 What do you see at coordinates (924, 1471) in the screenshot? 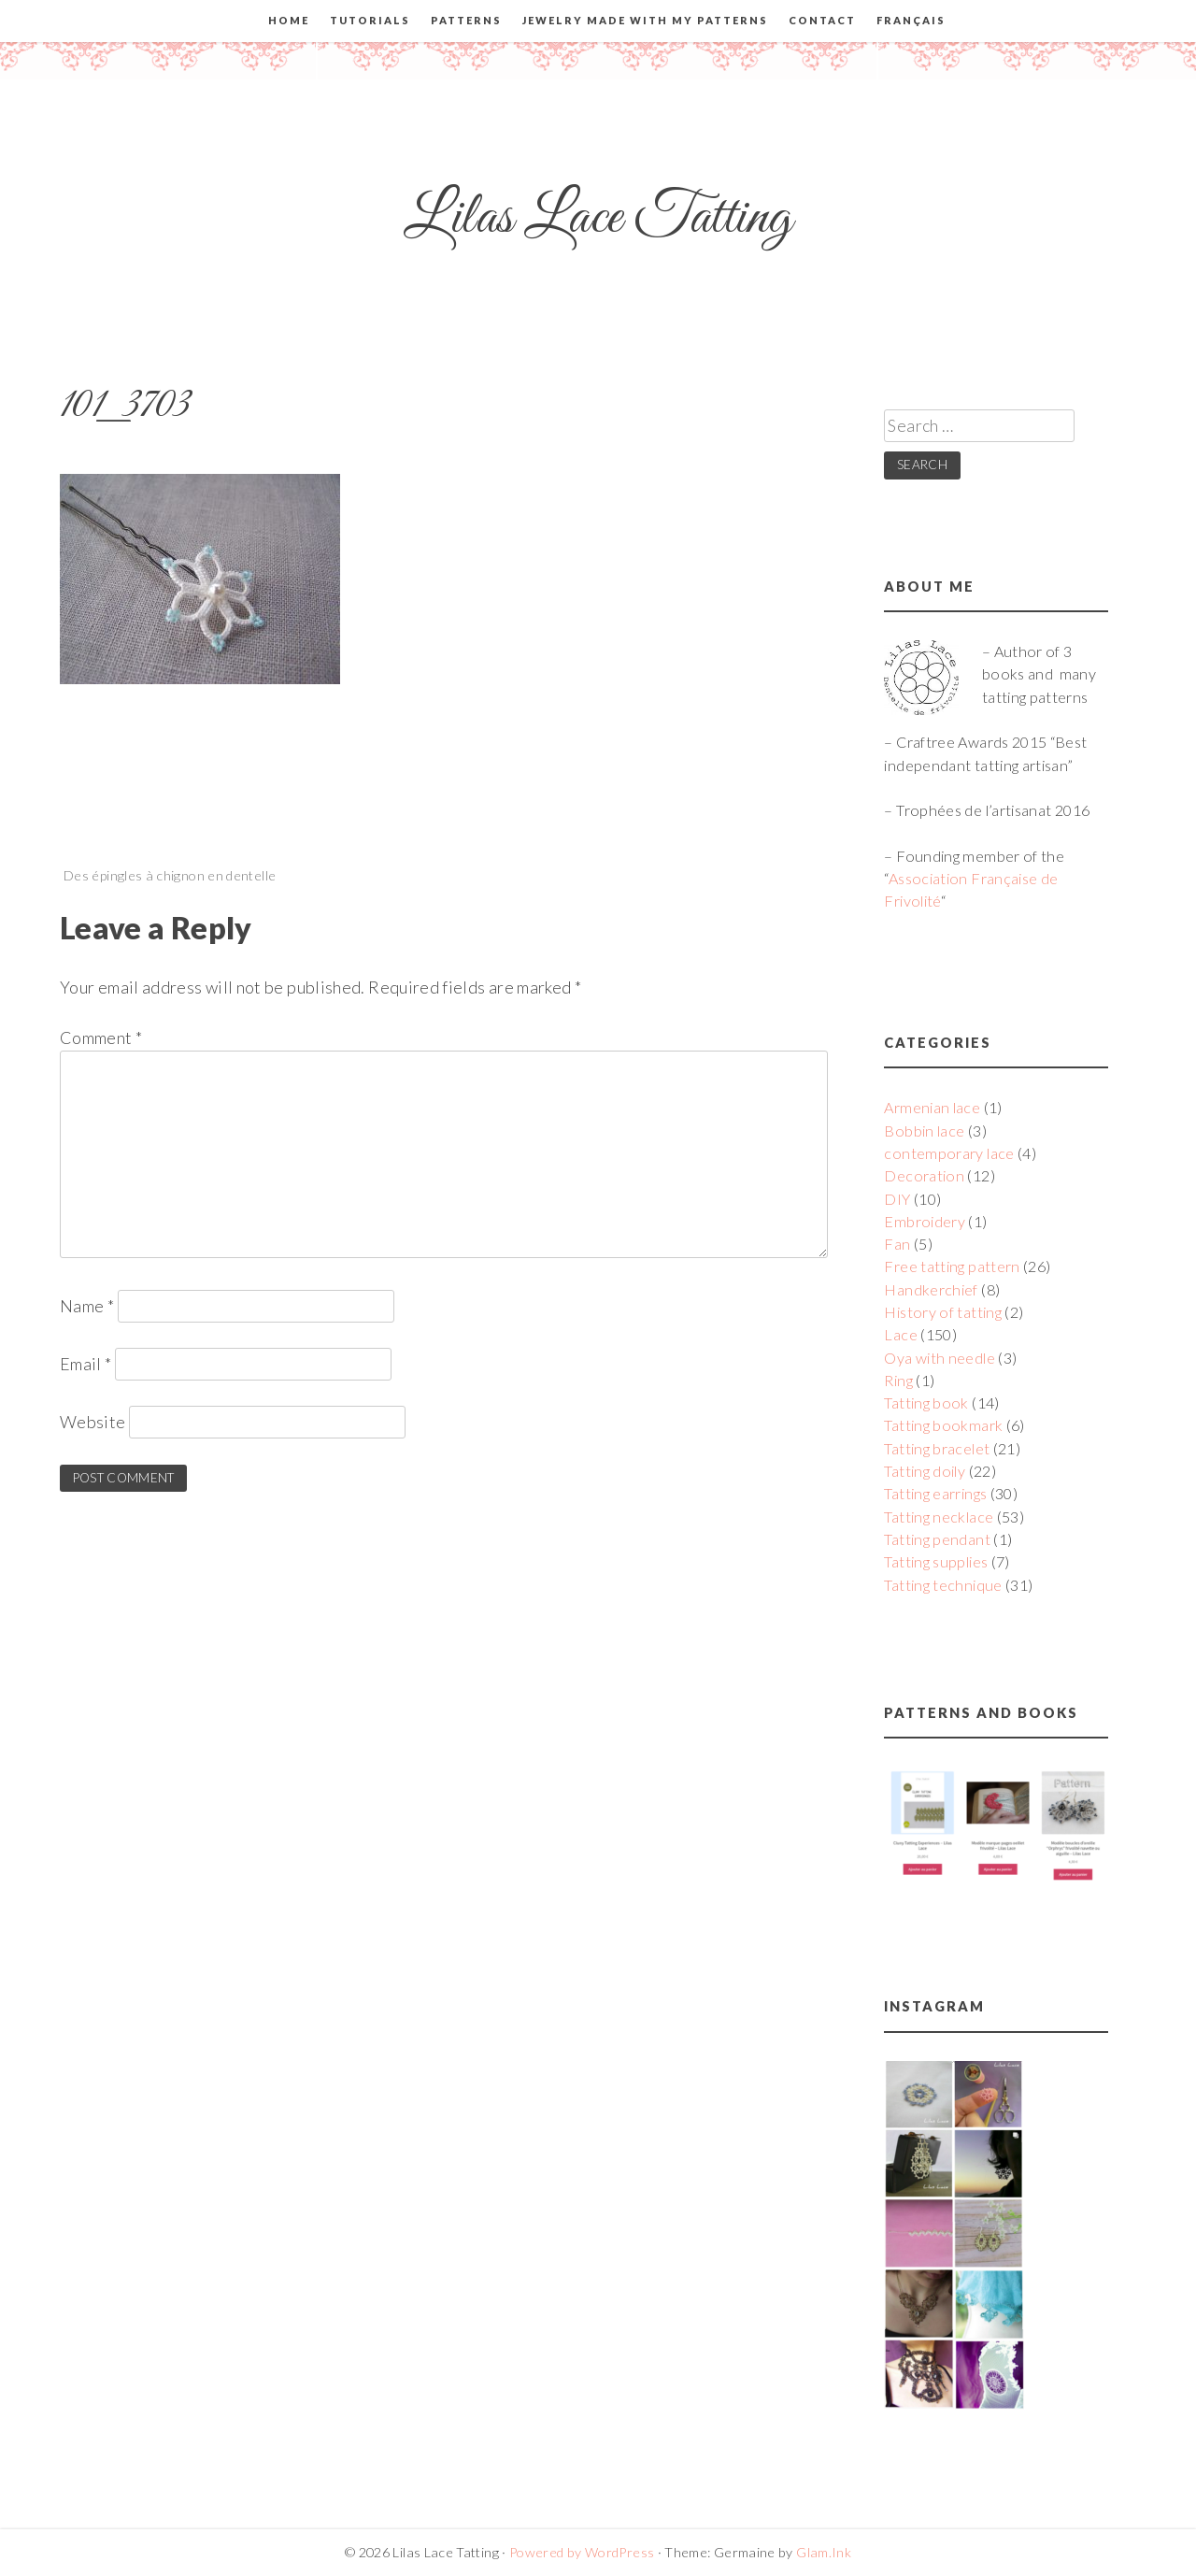
I see `Tatting doily` at bounding box center [924, 1471].